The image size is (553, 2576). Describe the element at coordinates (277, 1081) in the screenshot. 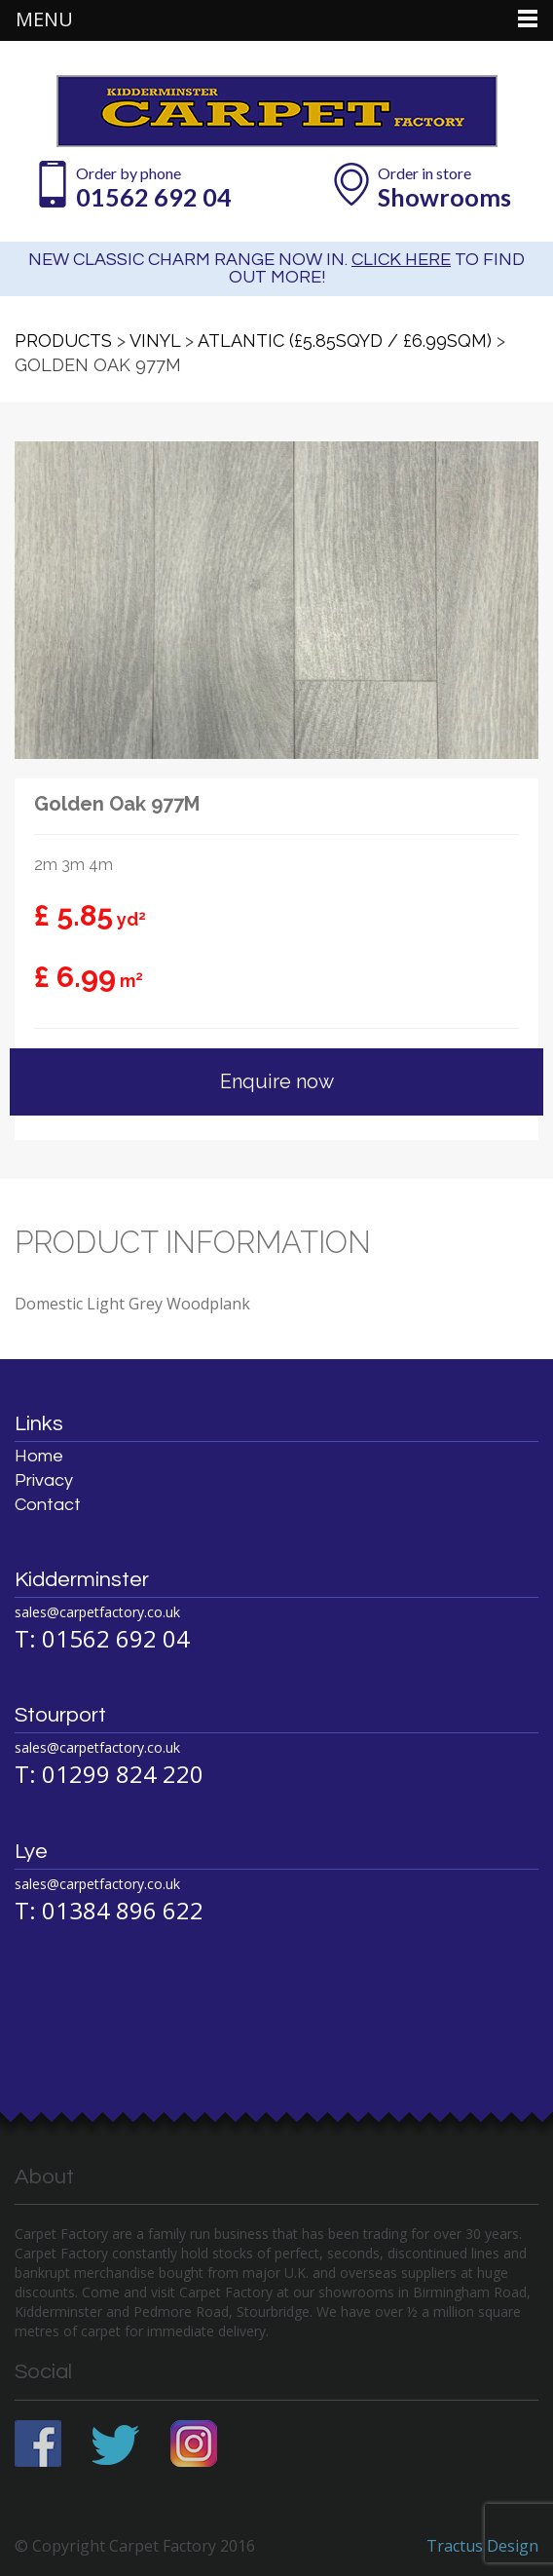

I see `Enquire now` at that location.